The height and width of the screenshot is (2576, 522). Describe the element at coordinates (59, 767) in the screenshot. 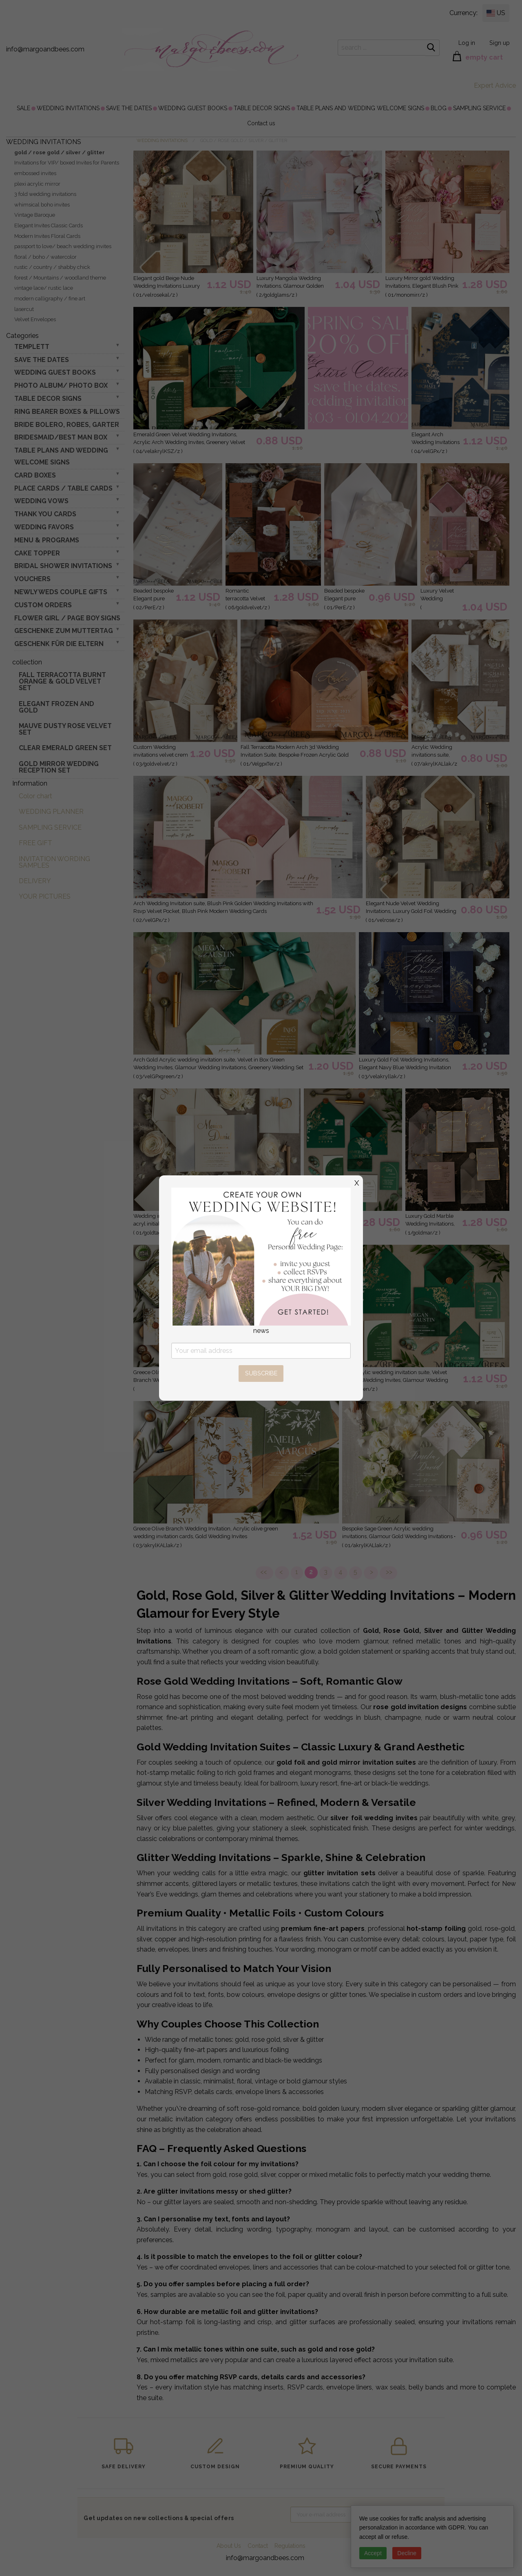

I see `Gold Mirror wedding reception set` at that location.